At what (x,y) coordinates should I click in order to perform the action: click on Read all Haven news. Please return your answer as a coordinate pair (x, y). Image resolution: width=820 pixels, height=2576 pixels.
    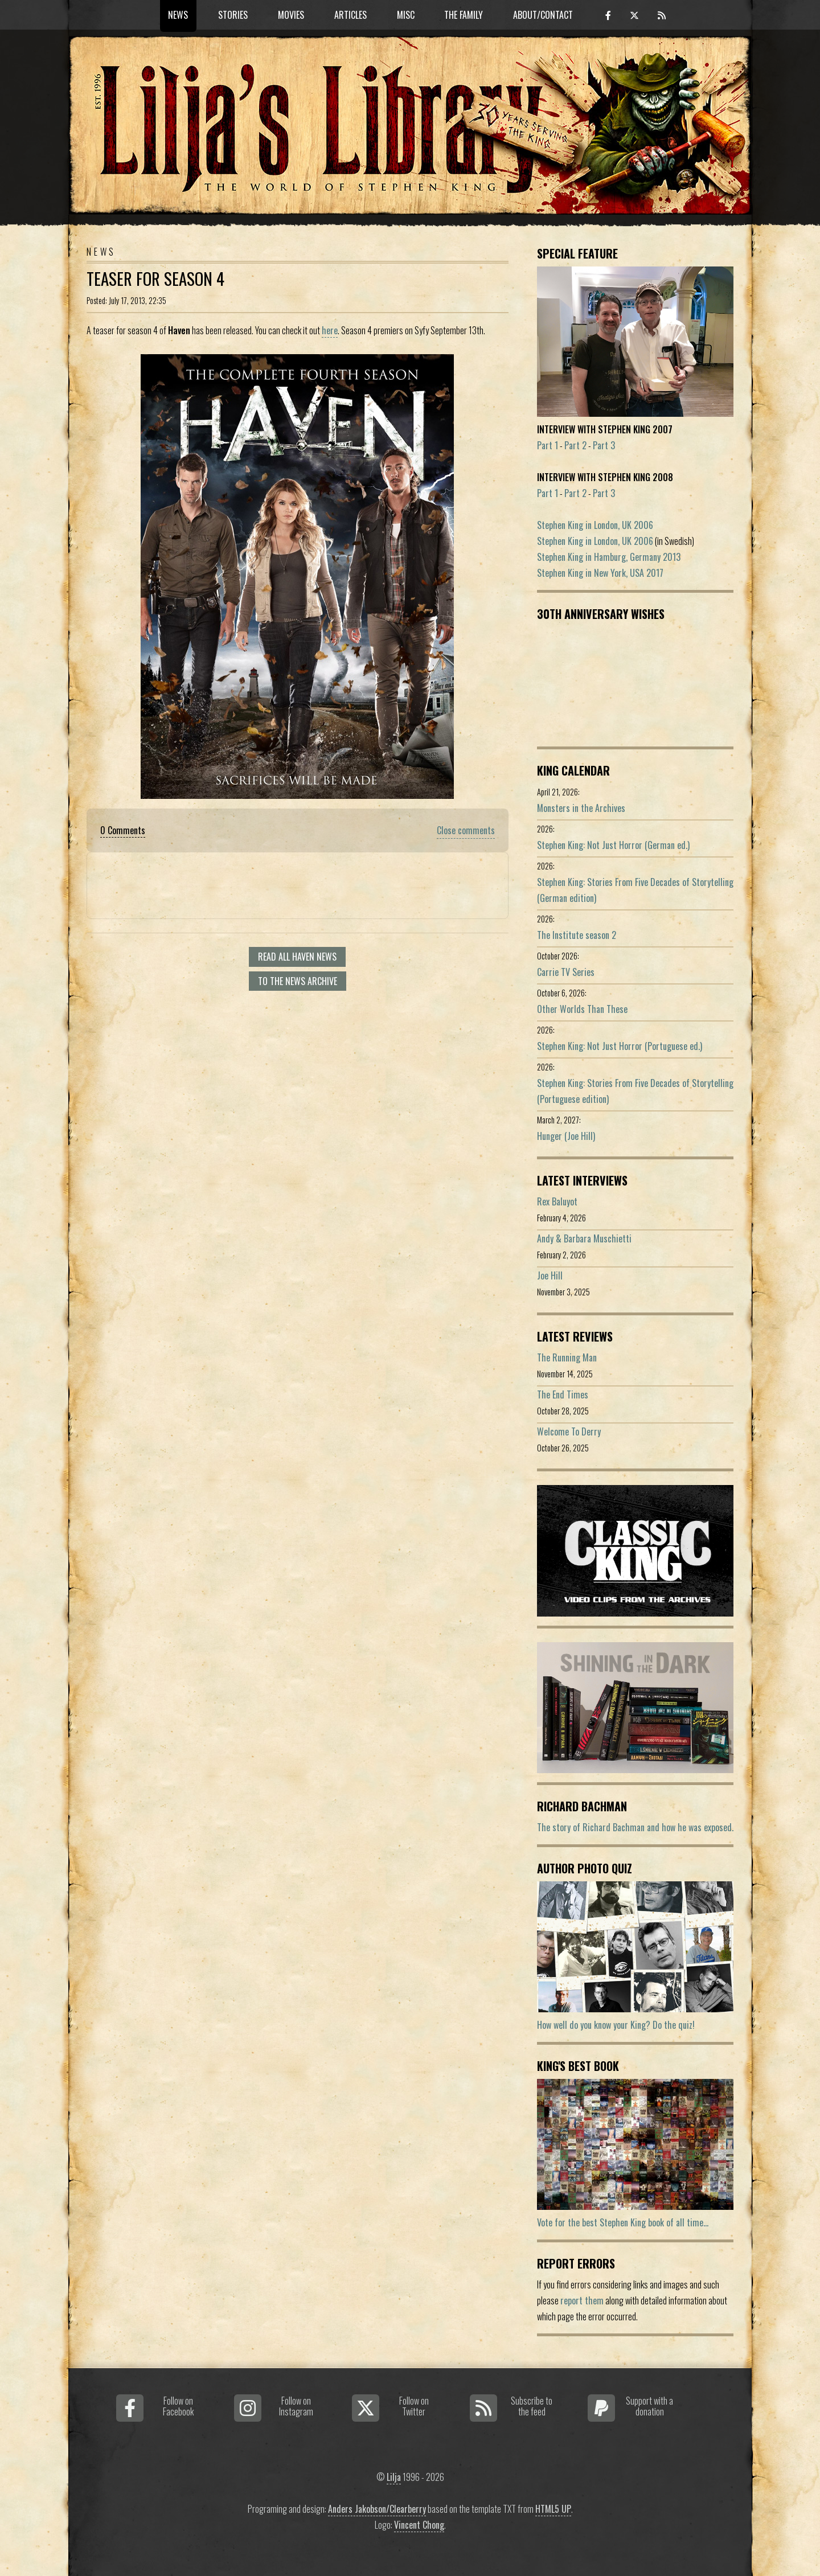
    Looking at the image, I should click on (297, 956).